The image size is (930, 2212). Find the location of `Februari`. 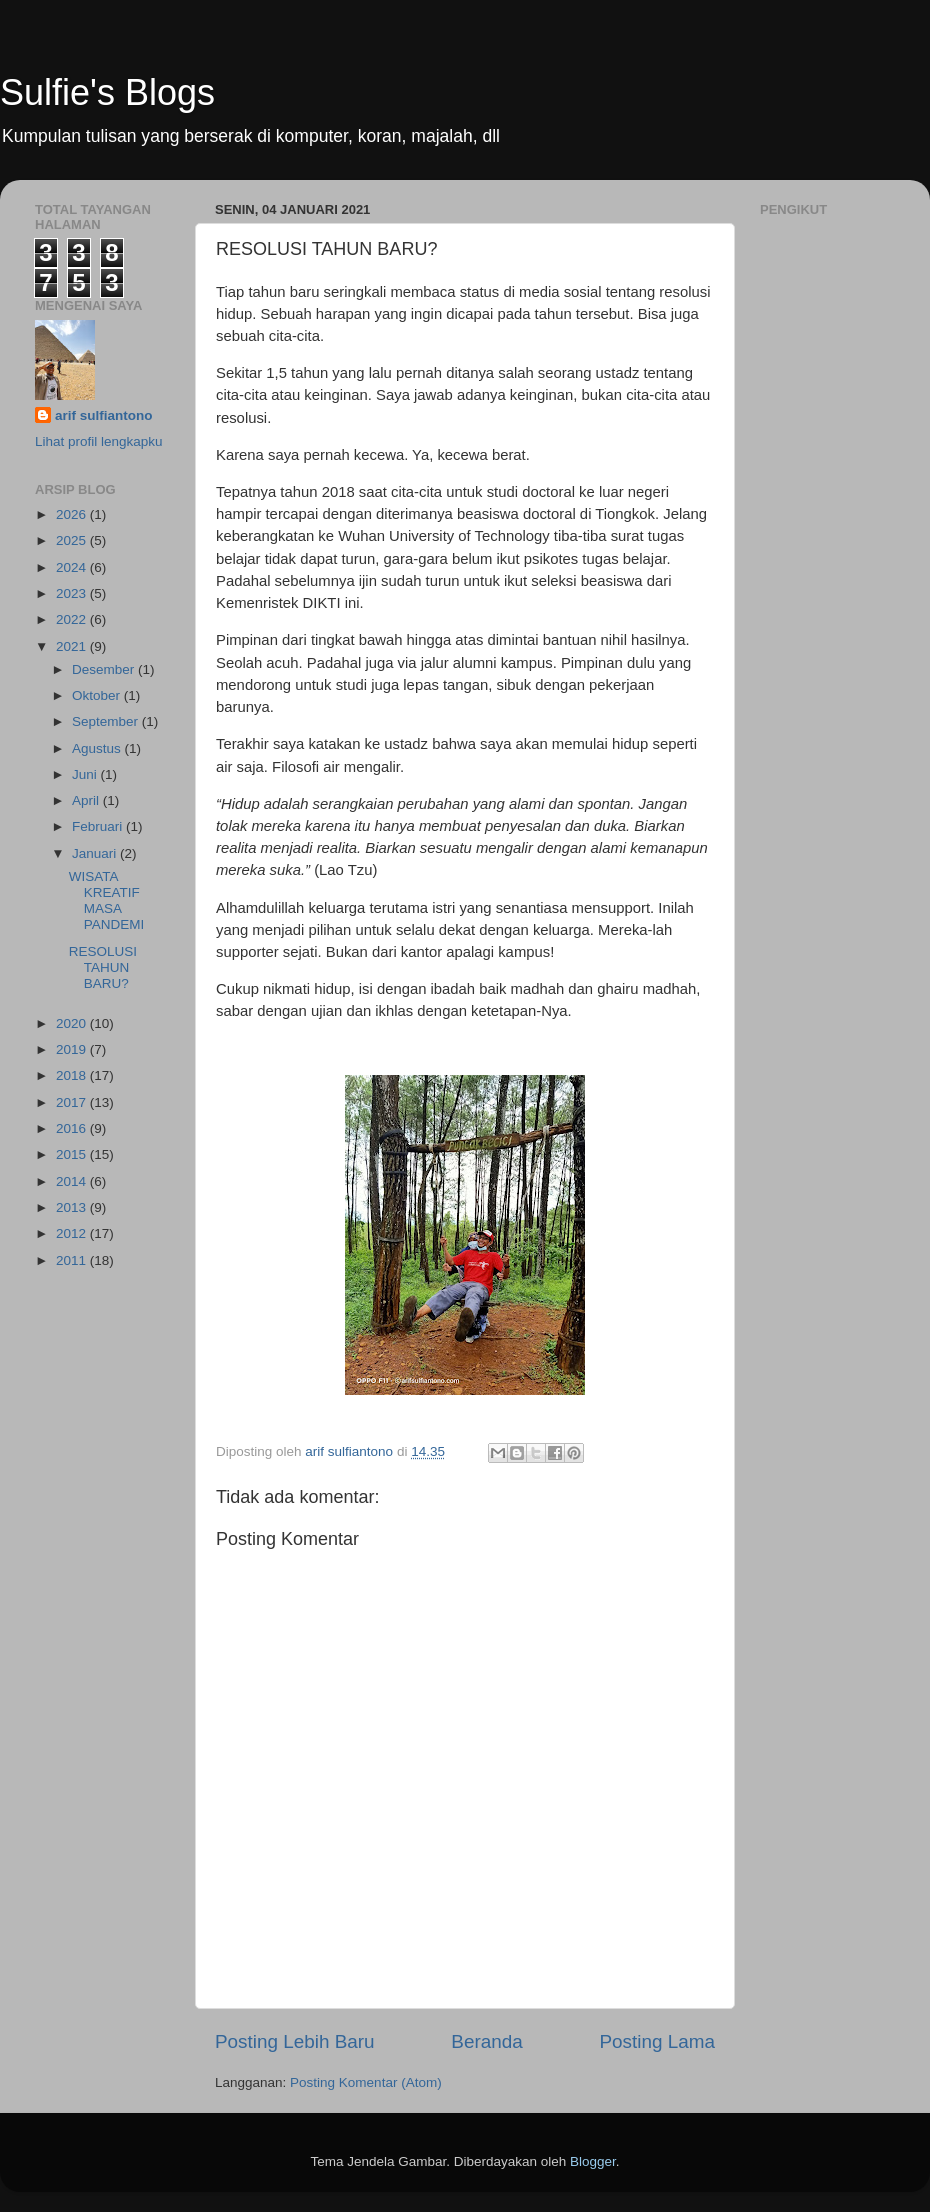

Februari is located at coordinates (99, 826).